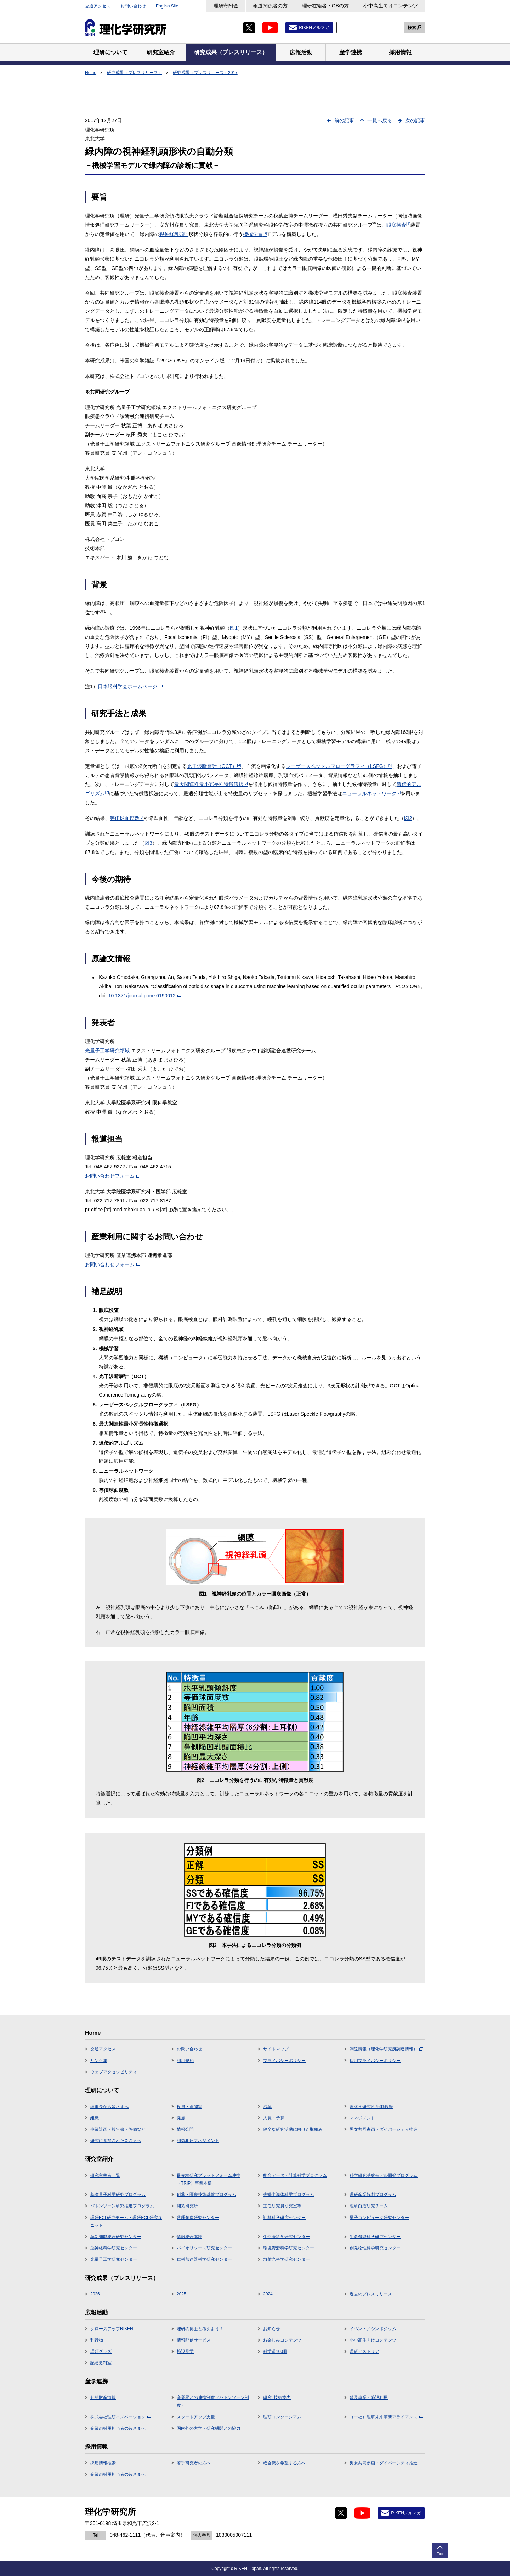 This screenshot has width=510, height=2576. I want to click on 理研産業協創プログラム, so click(373, 2194).